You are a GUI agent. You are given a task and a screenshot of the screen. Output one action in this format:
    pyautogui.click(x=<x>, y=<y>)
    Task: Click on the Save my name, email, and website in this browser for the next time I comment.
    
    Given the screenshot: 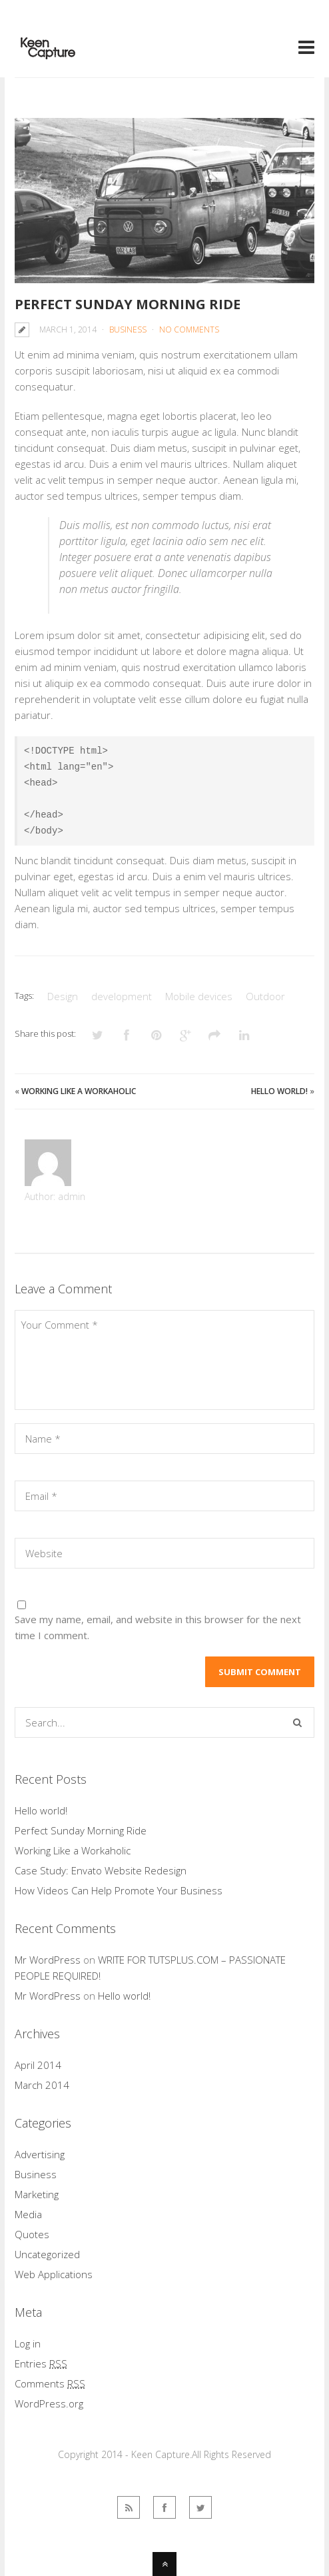 What is the action you would take?
    pyautogui.click(x=158, y=1627)
    